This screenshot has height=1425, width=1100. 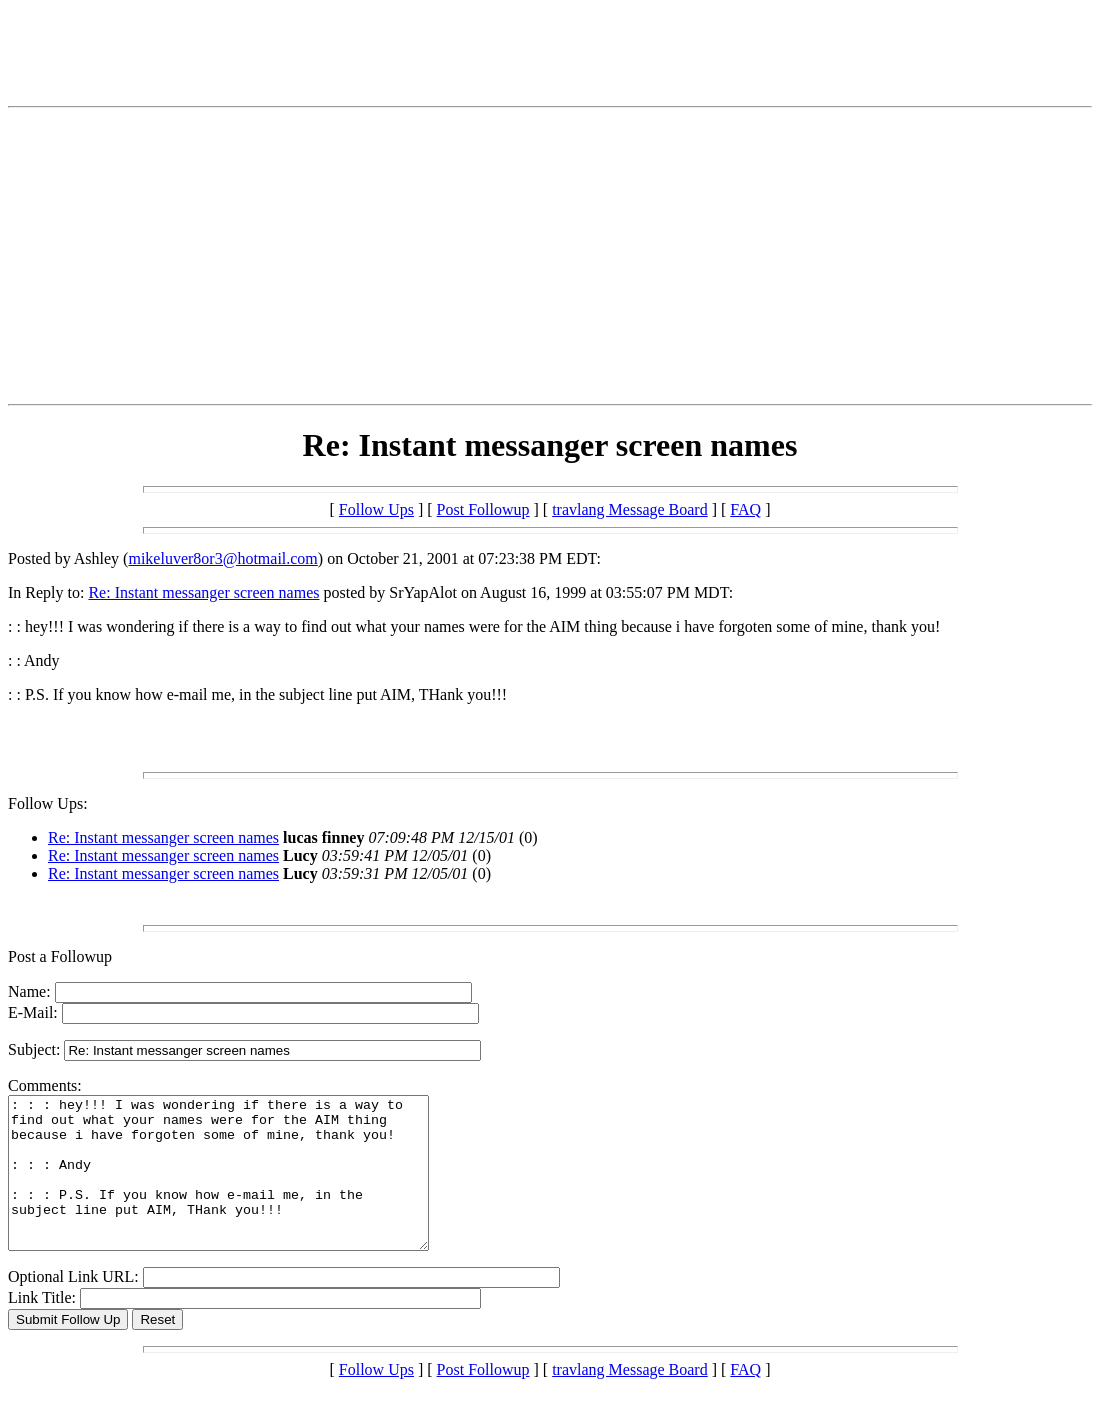 What do you see at coordinates (203, 592) in the screenshot?
I see `Re: Instant messanger screen names` at bounding box center [203, 592].